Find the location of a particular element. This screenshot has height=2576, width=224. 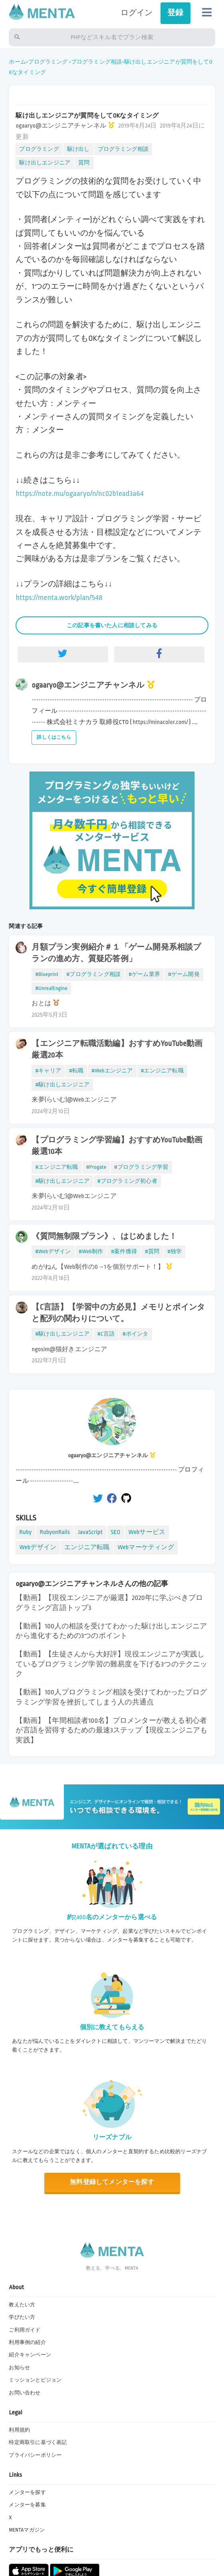

紹介キャンペーン is located at coordinates (30, 2355).